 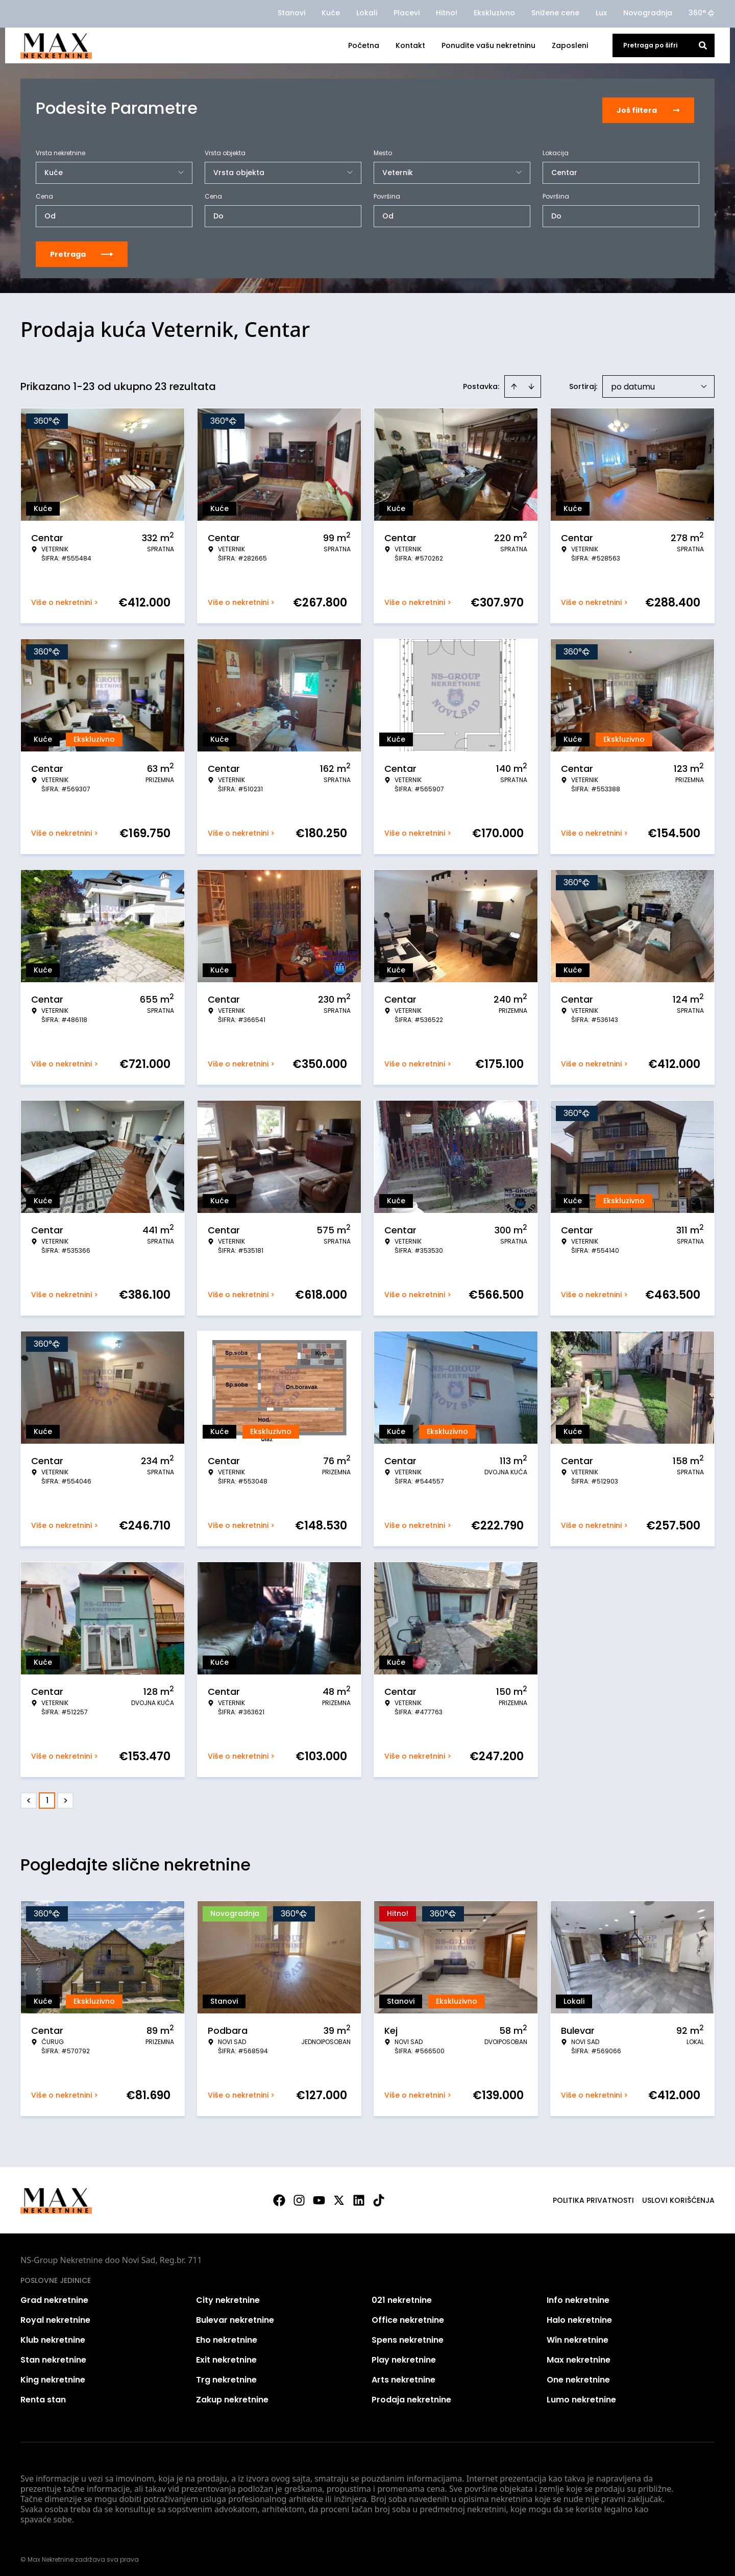 I want to click on Politika privatnosti, so click(x=593, y=2197).